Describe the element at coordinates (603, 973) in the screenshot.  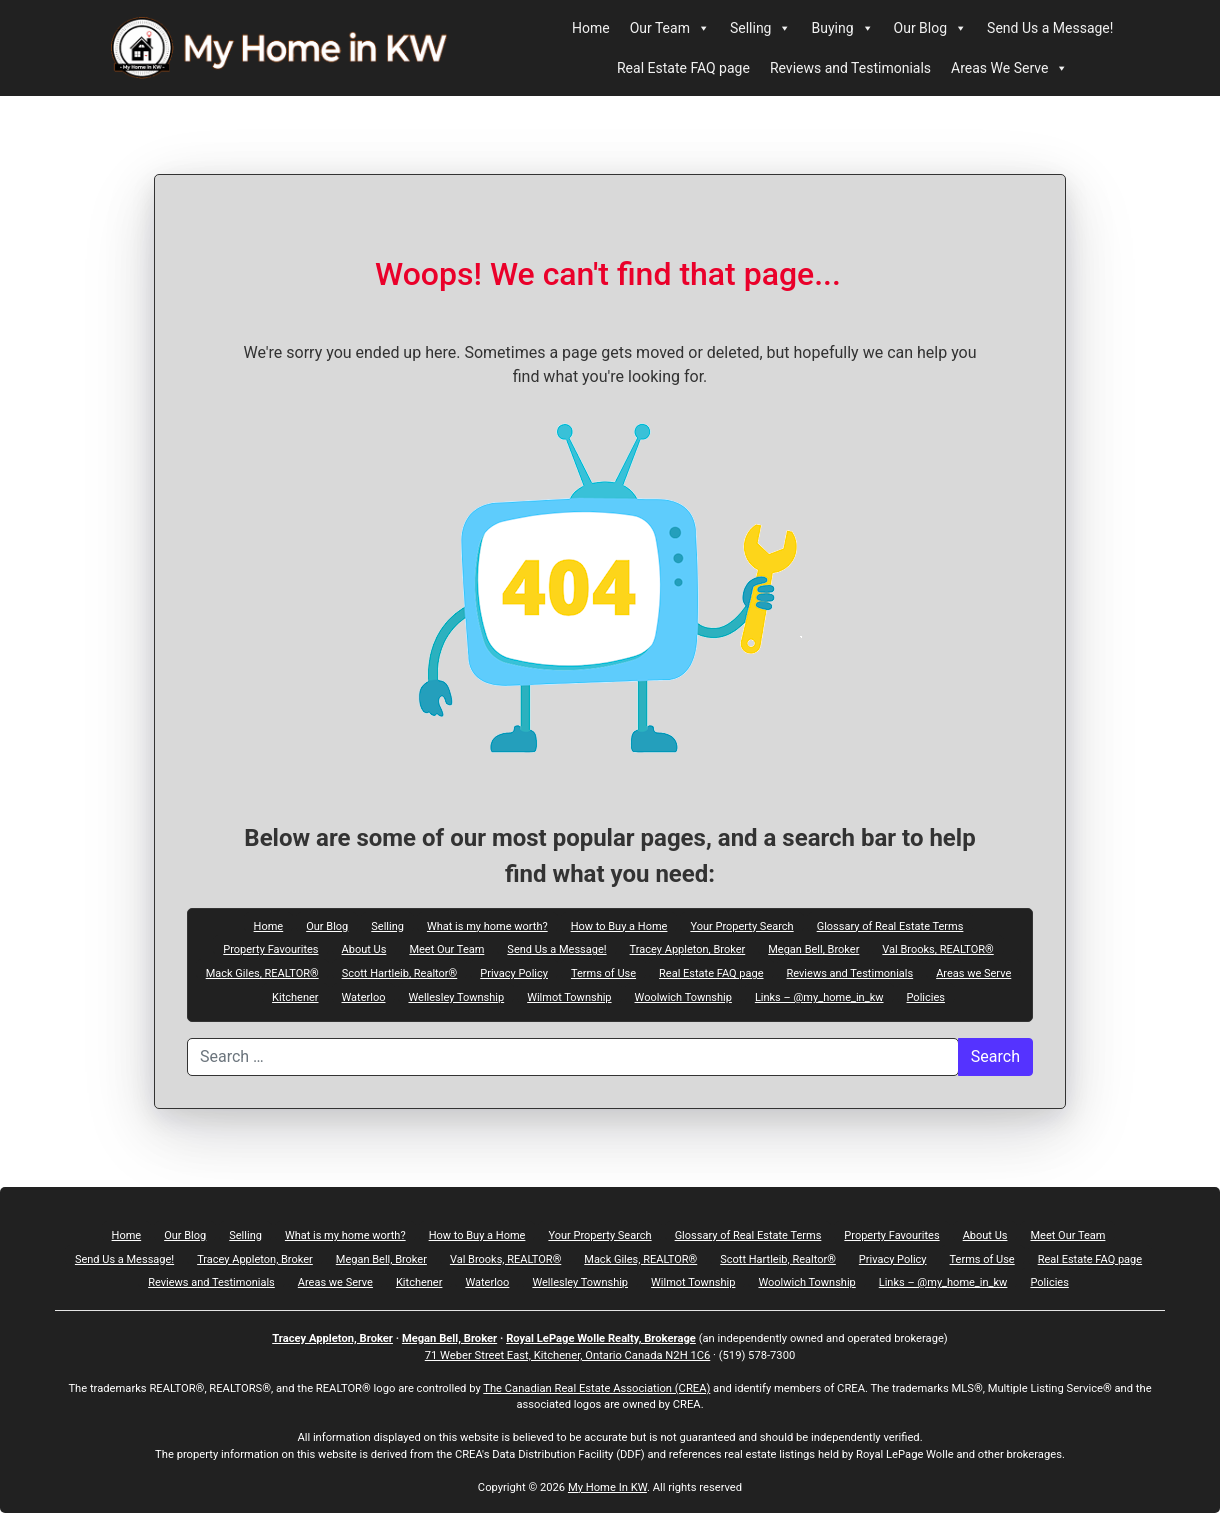
I see `Terms of Use` at that location.